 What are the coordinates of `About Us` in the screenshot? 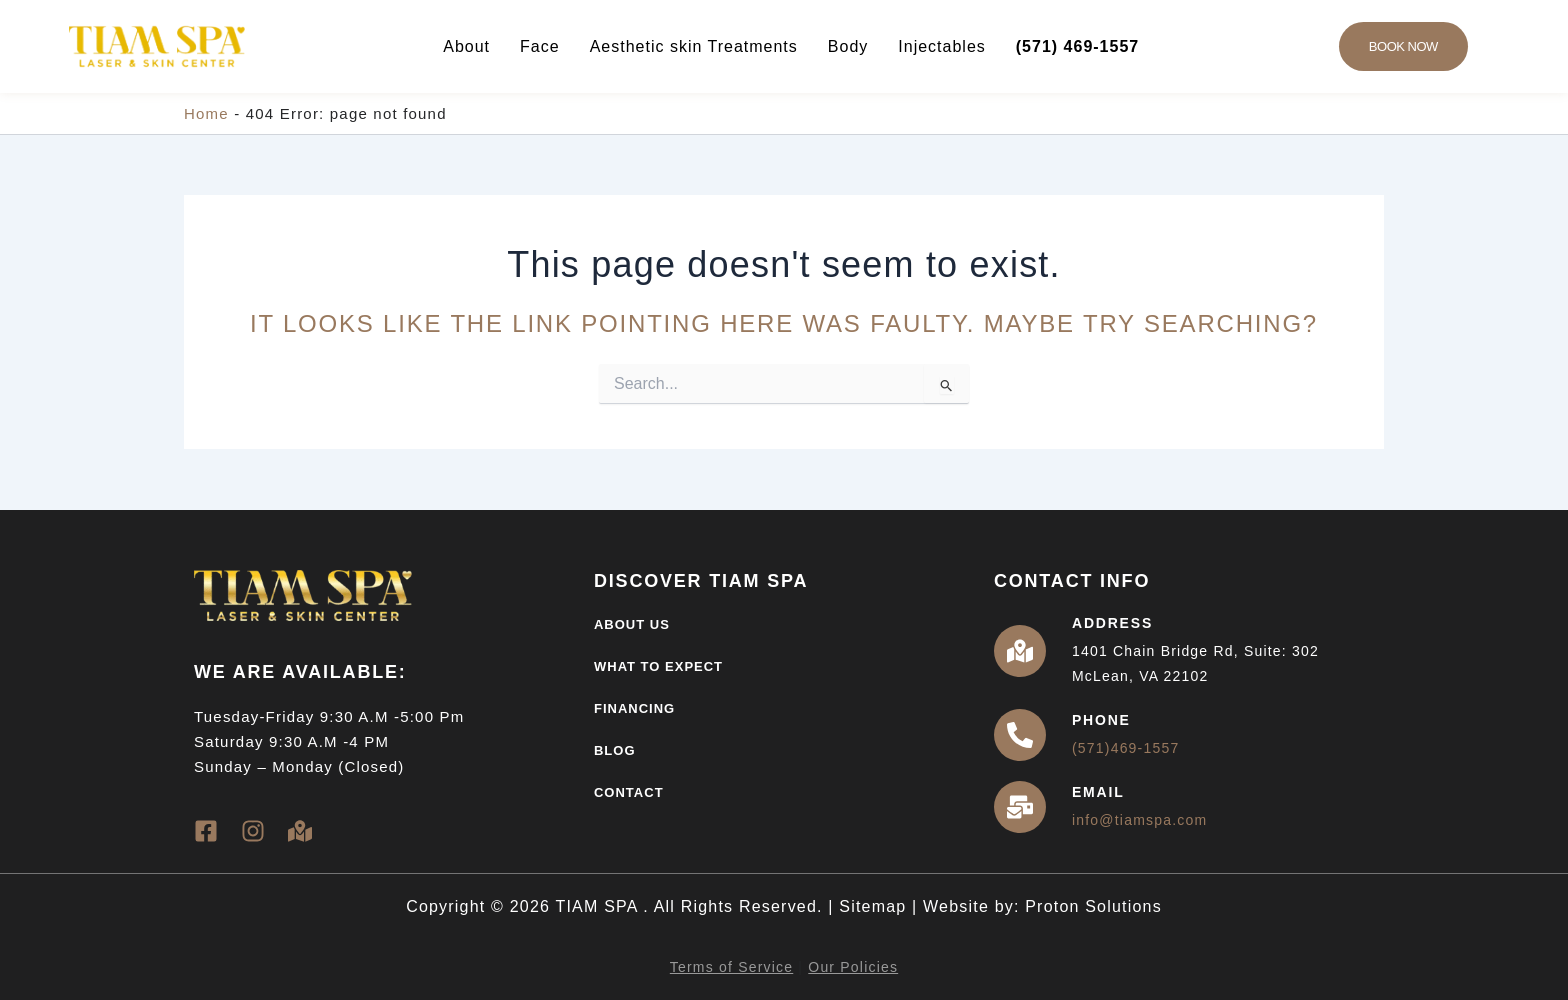 It's located at (632, 624).